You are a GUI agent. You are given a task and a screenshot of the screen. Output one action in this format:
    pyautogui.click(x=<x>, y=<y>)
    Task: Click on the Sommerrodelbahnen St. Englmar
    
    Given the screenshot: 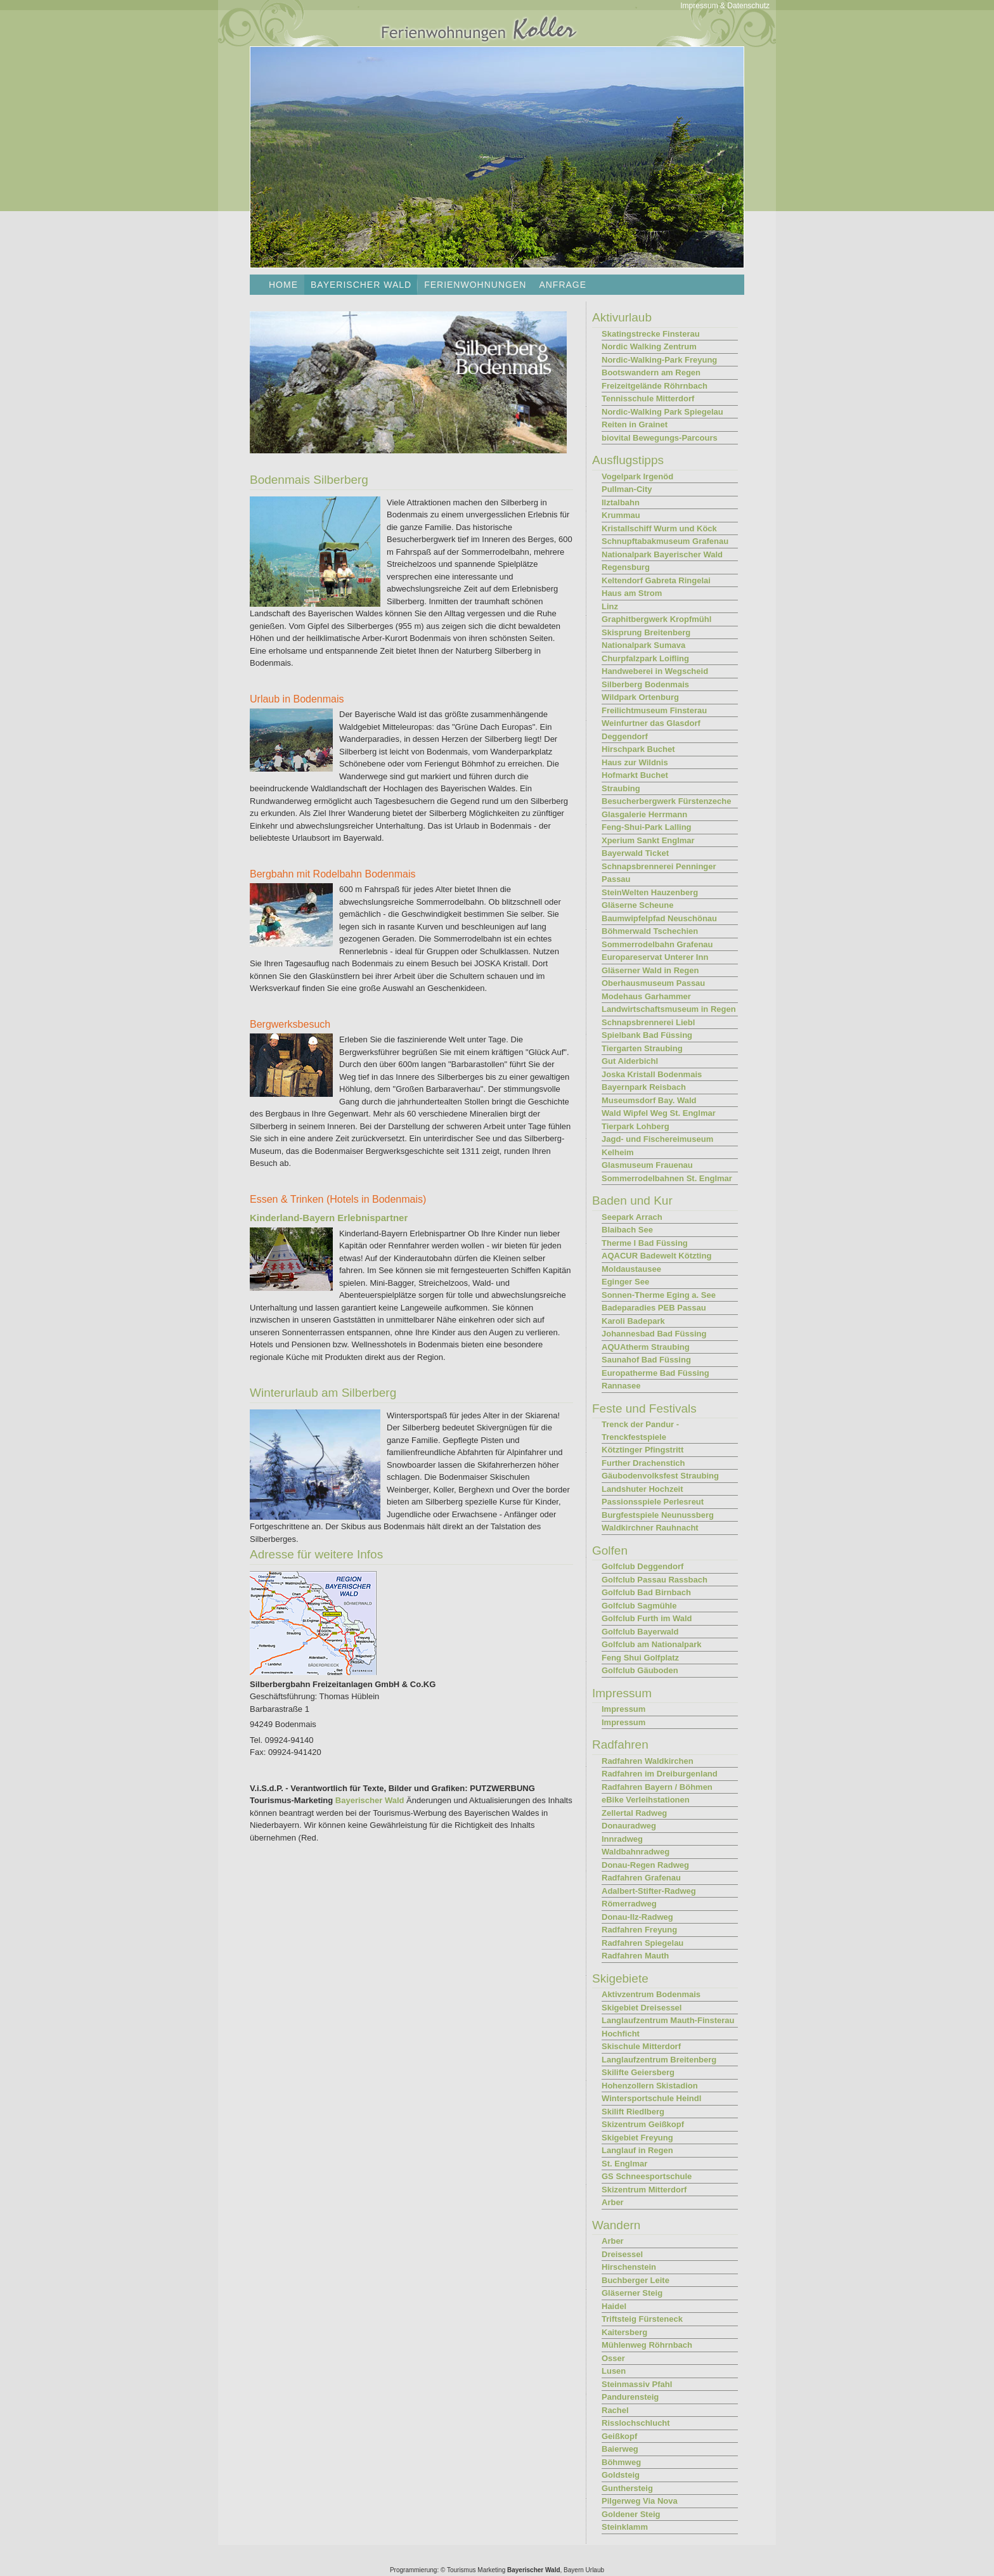 What is the action you would take?
    pyautogui.click(x=667, y=1178)
    